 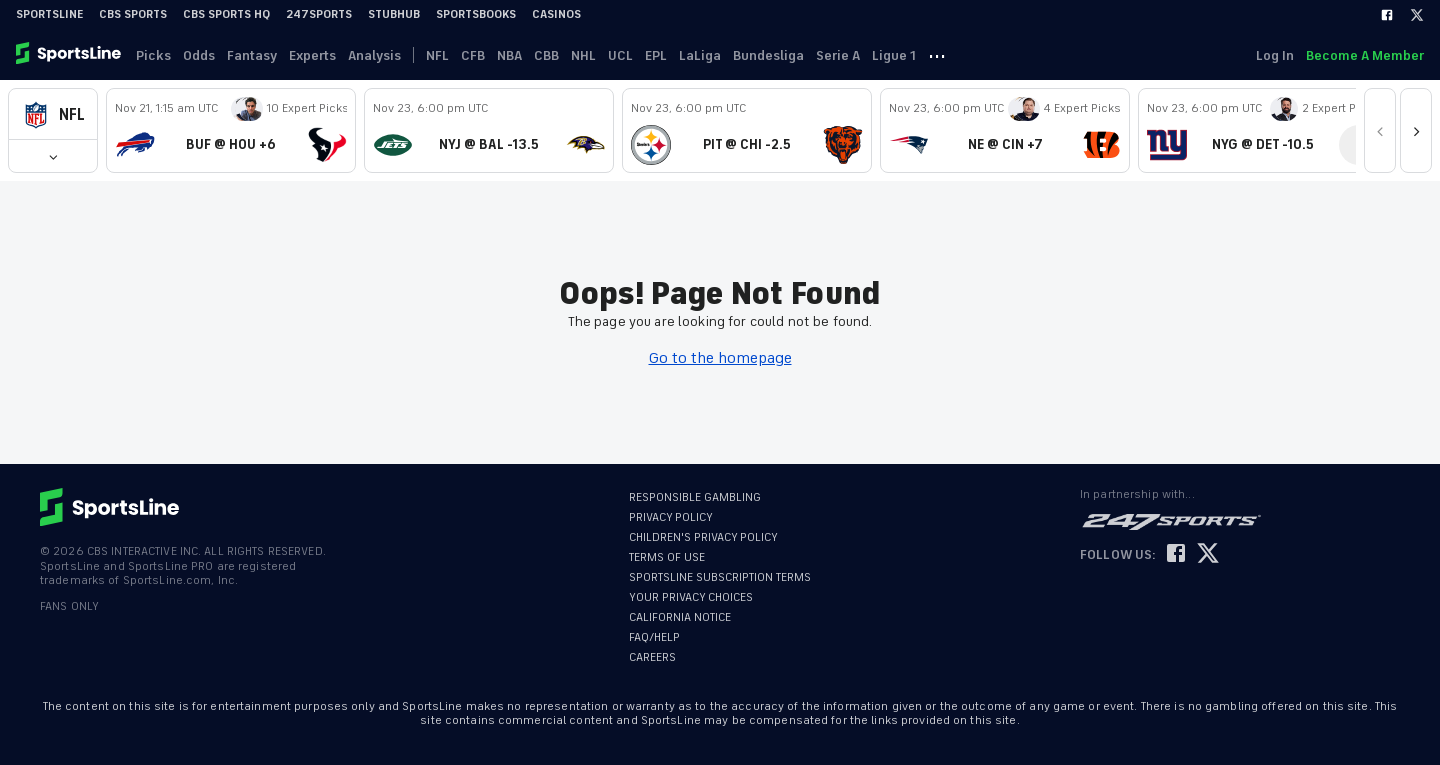 What do you see at coordinates (199, 55) in the screenshot?
I see `Odds [link]` at bounding box center [199, 55].